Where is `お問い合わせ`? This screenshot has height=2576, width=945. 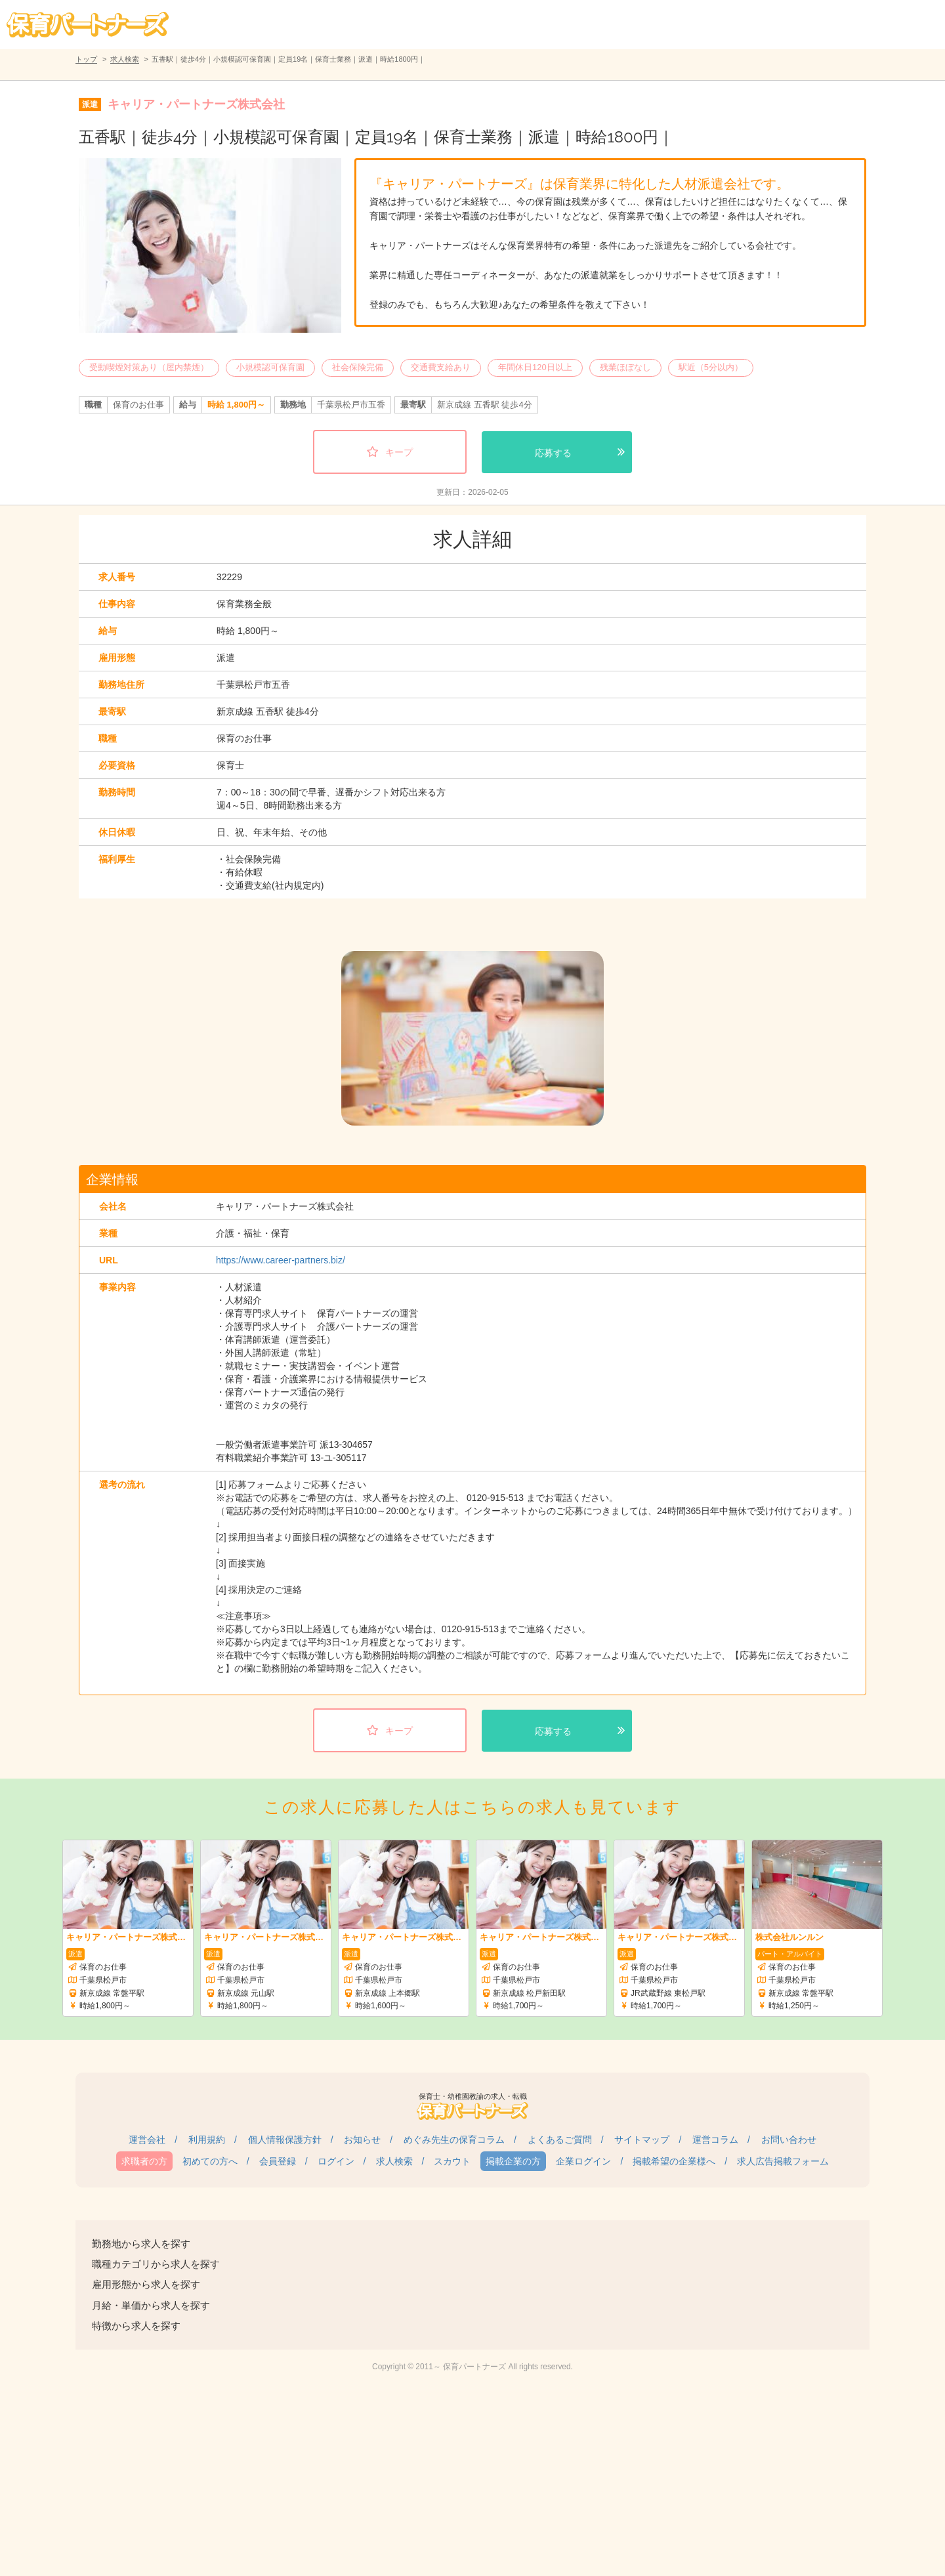
お問い合わせ is located at coordinates (788, 2139).